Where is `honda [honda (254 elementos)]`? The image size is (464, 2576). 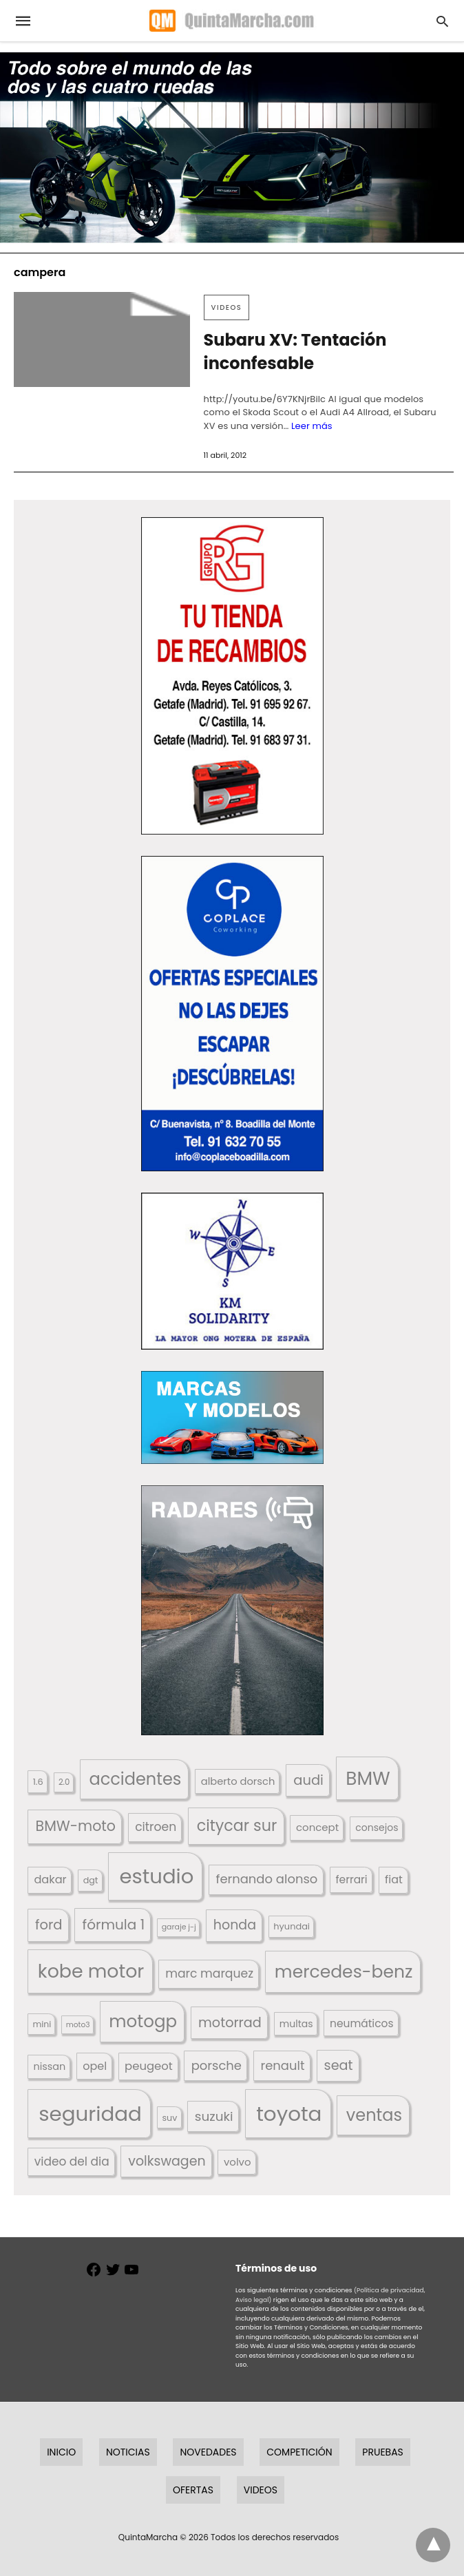
honda [honda (254 elementos)] is located at coordinates (234, 1925).